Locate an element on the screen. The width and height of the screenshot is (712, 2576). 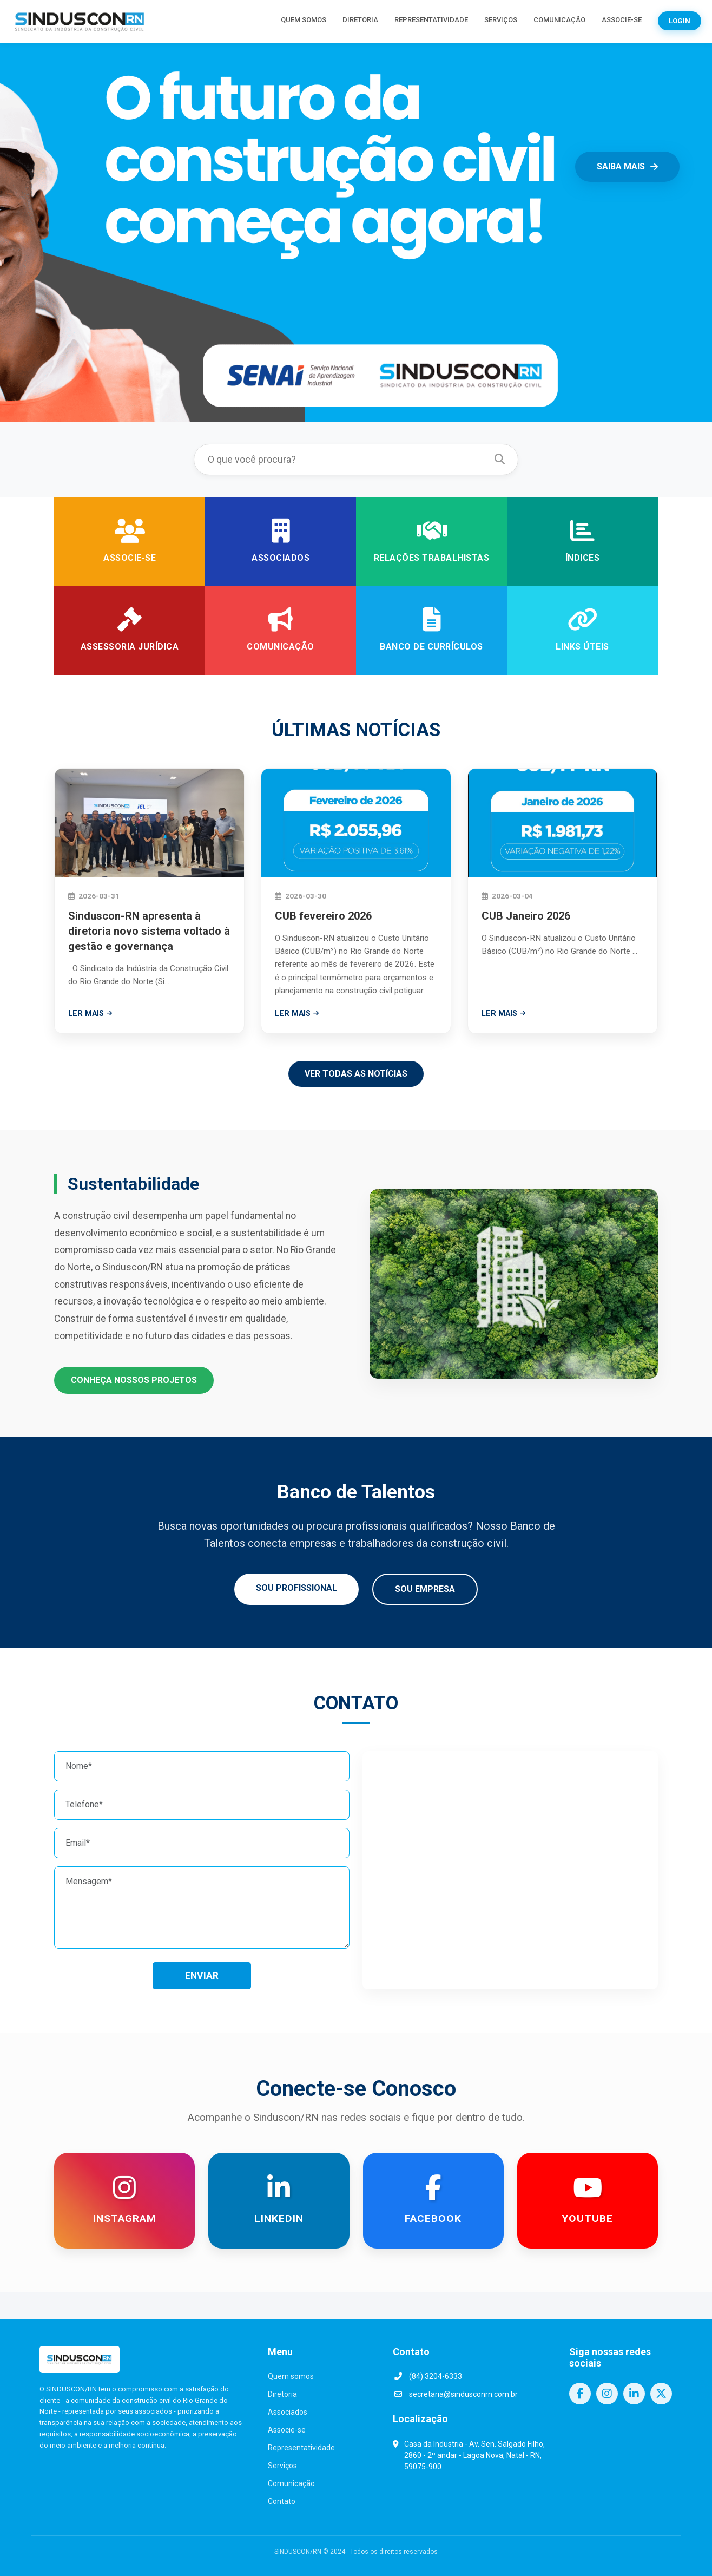
Quem somos is located at coordinates (291, 2376).